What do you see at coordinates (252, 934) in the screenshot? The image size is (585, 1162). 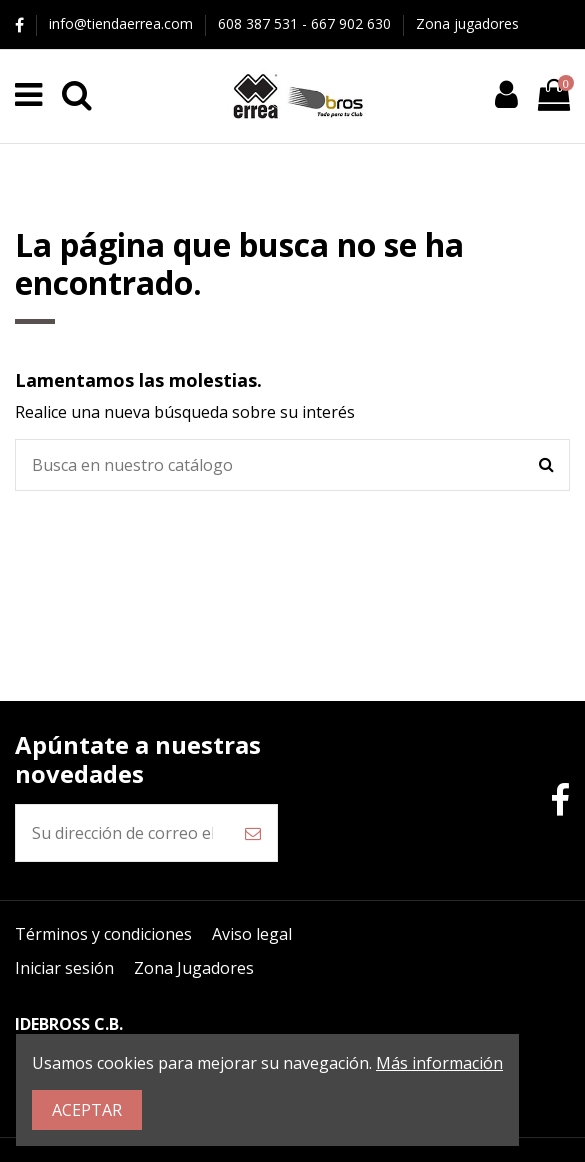 I see `Aviso legal` at bounding box center [252, 934].